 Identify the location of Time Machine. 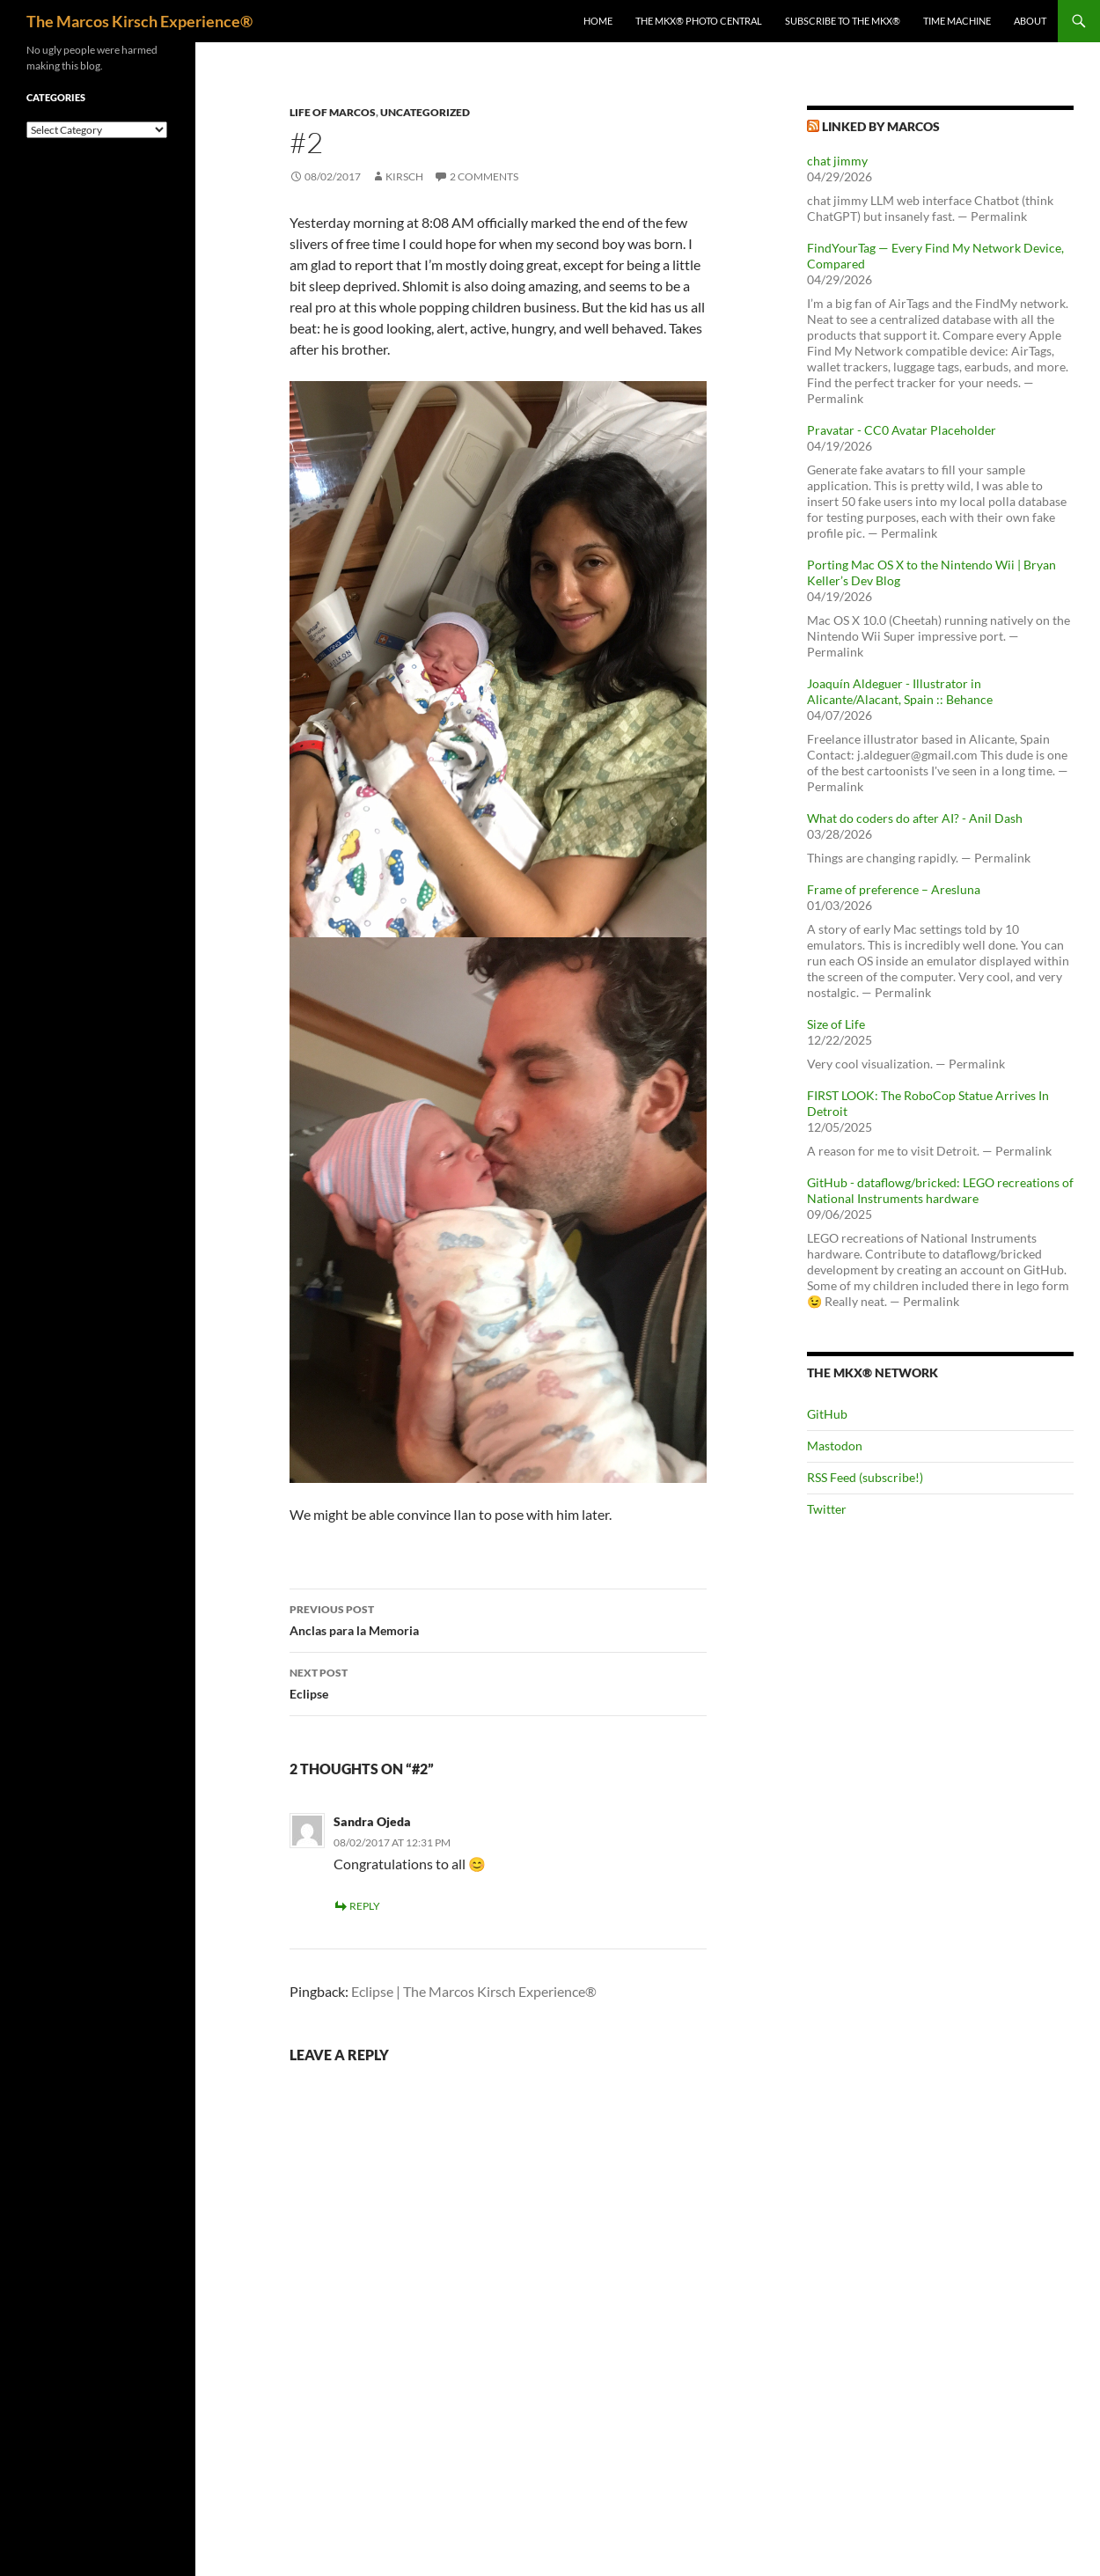
(957, 20).